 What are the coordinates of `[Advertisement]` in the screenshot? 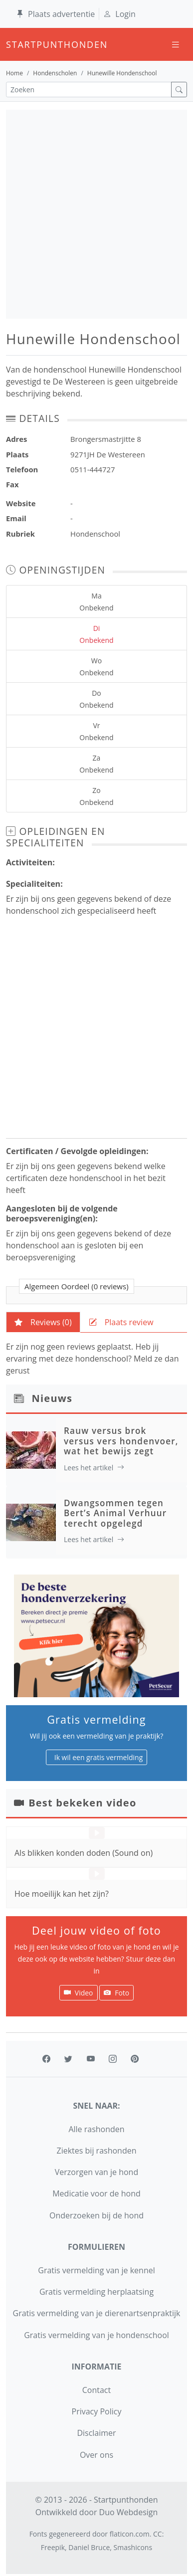 It's located at (96, 214).